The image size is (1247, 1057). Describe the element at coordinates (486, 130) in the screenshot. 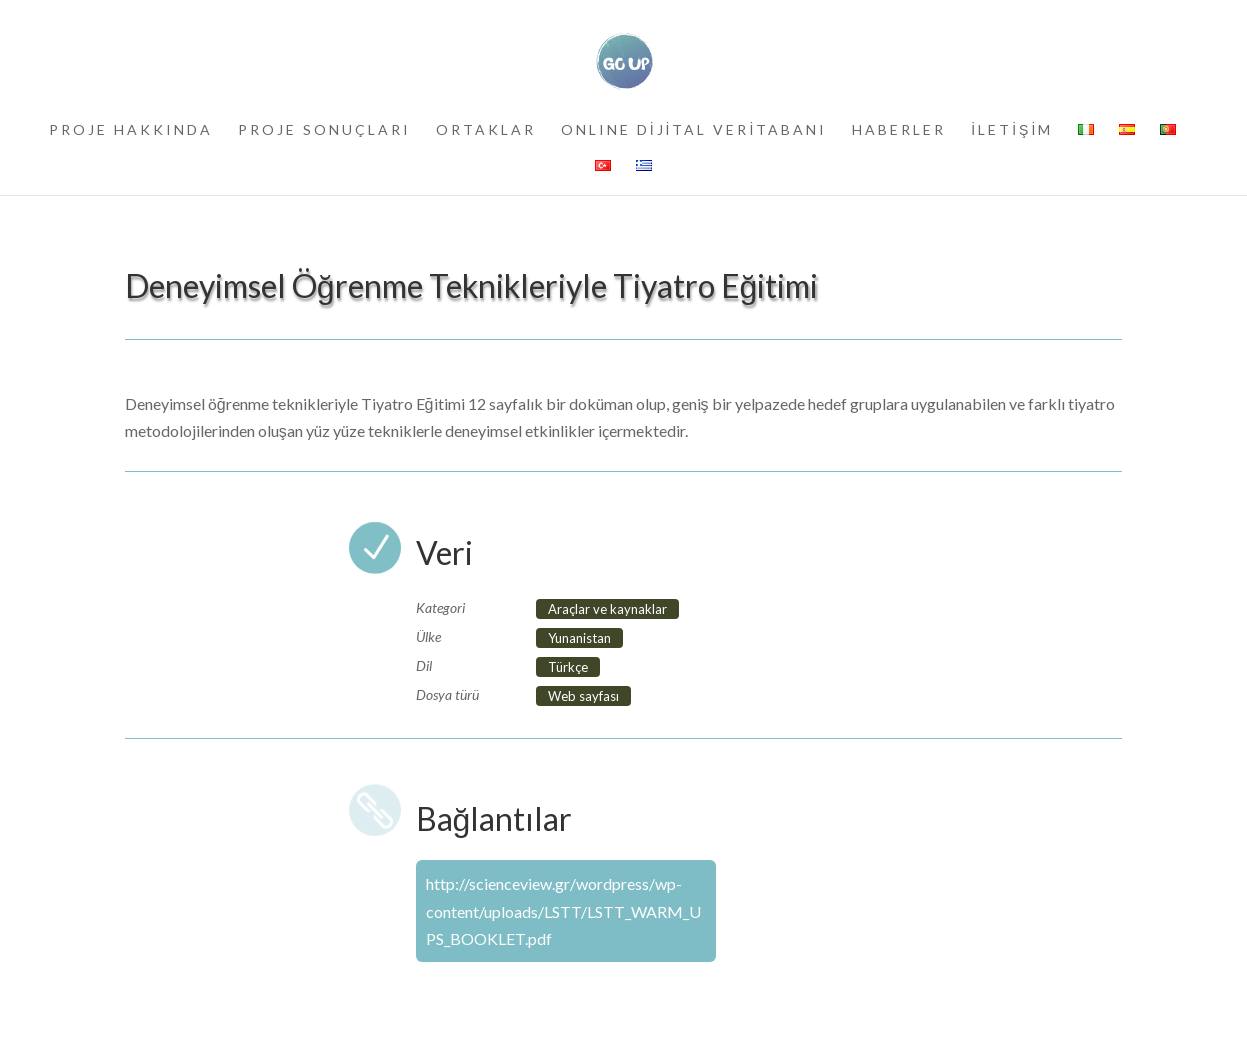

I see `ORTAKLAR` at that location.